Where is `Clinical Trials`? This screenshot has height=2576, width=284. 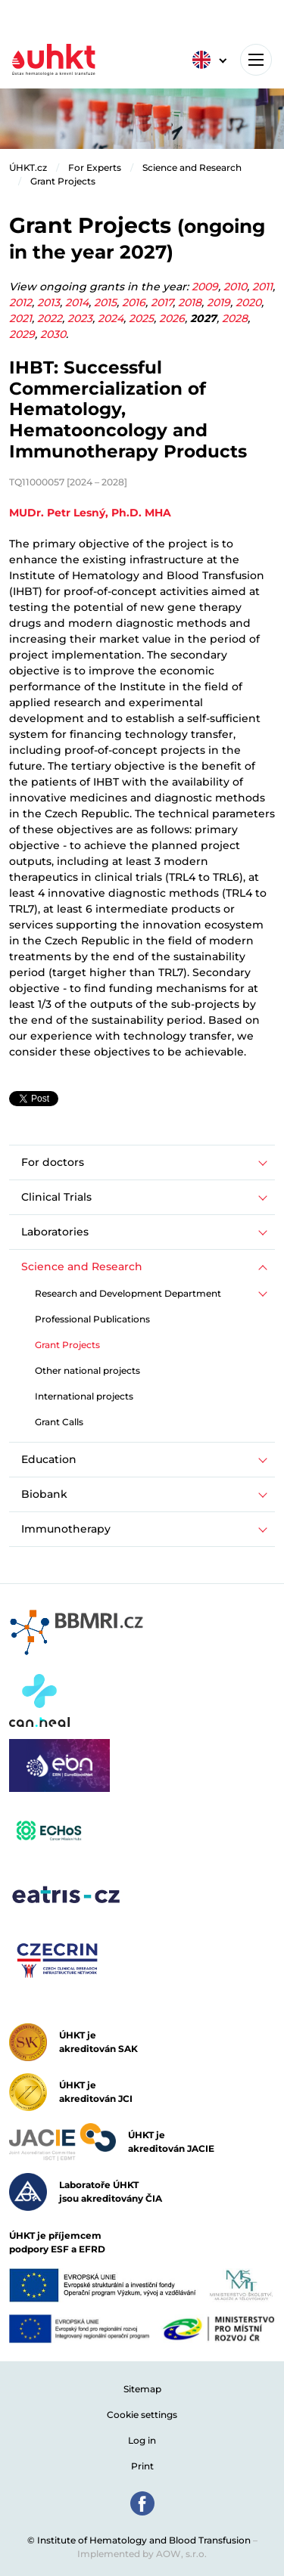
Clinical Trials is located at coordinates (56, 1197).